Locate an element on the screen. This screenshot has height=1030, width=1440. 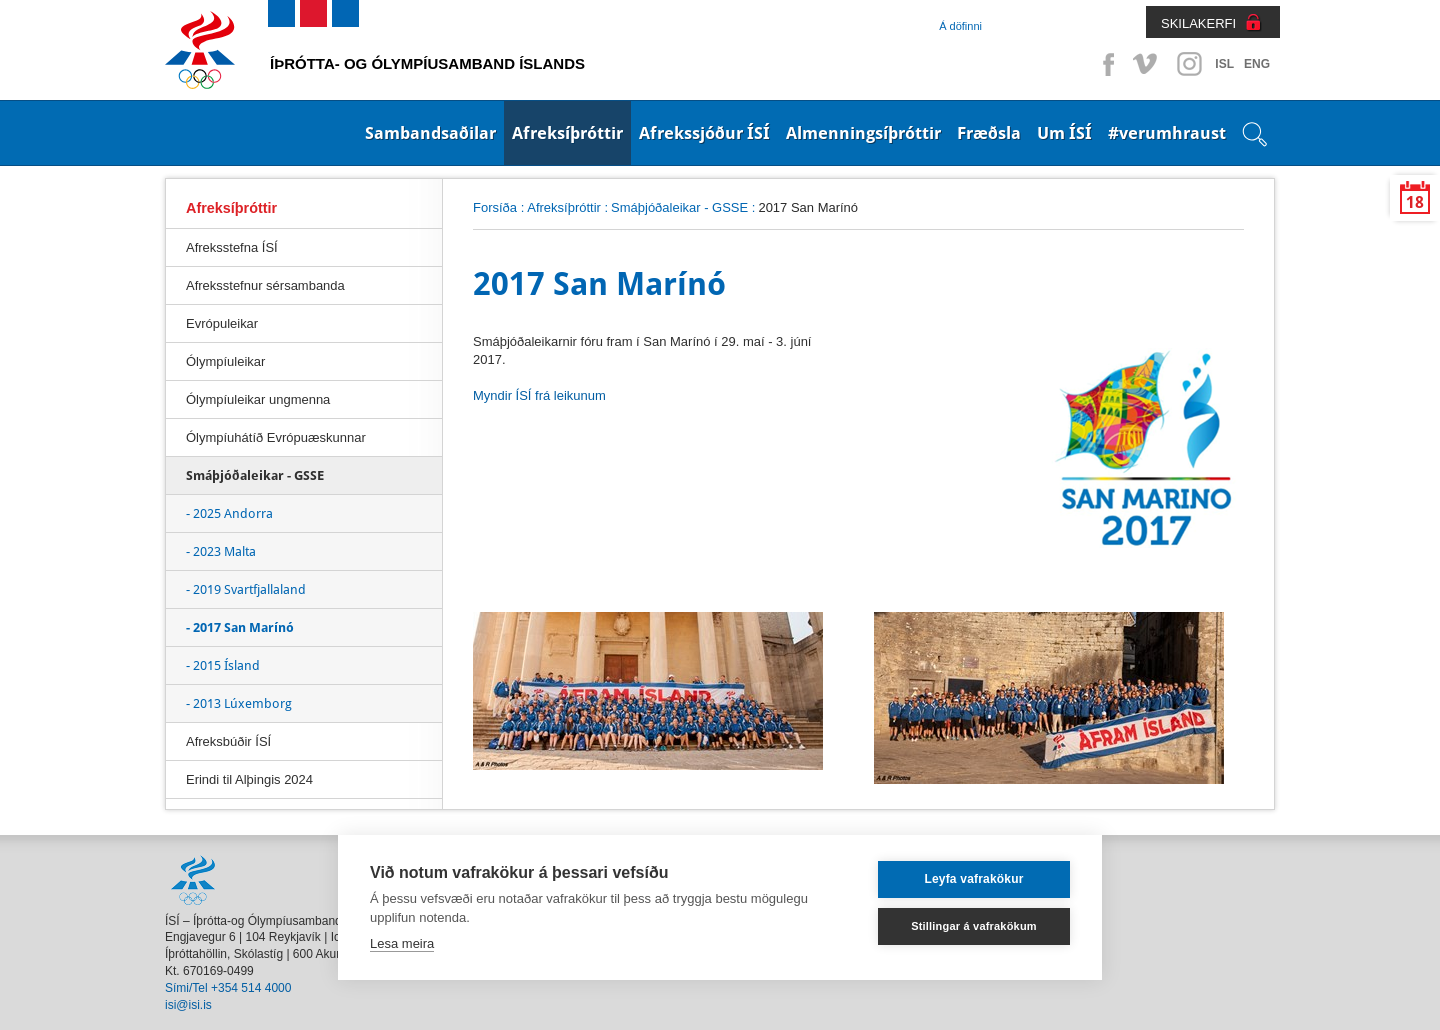
Ólympíuleikar is located at coordinates (225, 361).